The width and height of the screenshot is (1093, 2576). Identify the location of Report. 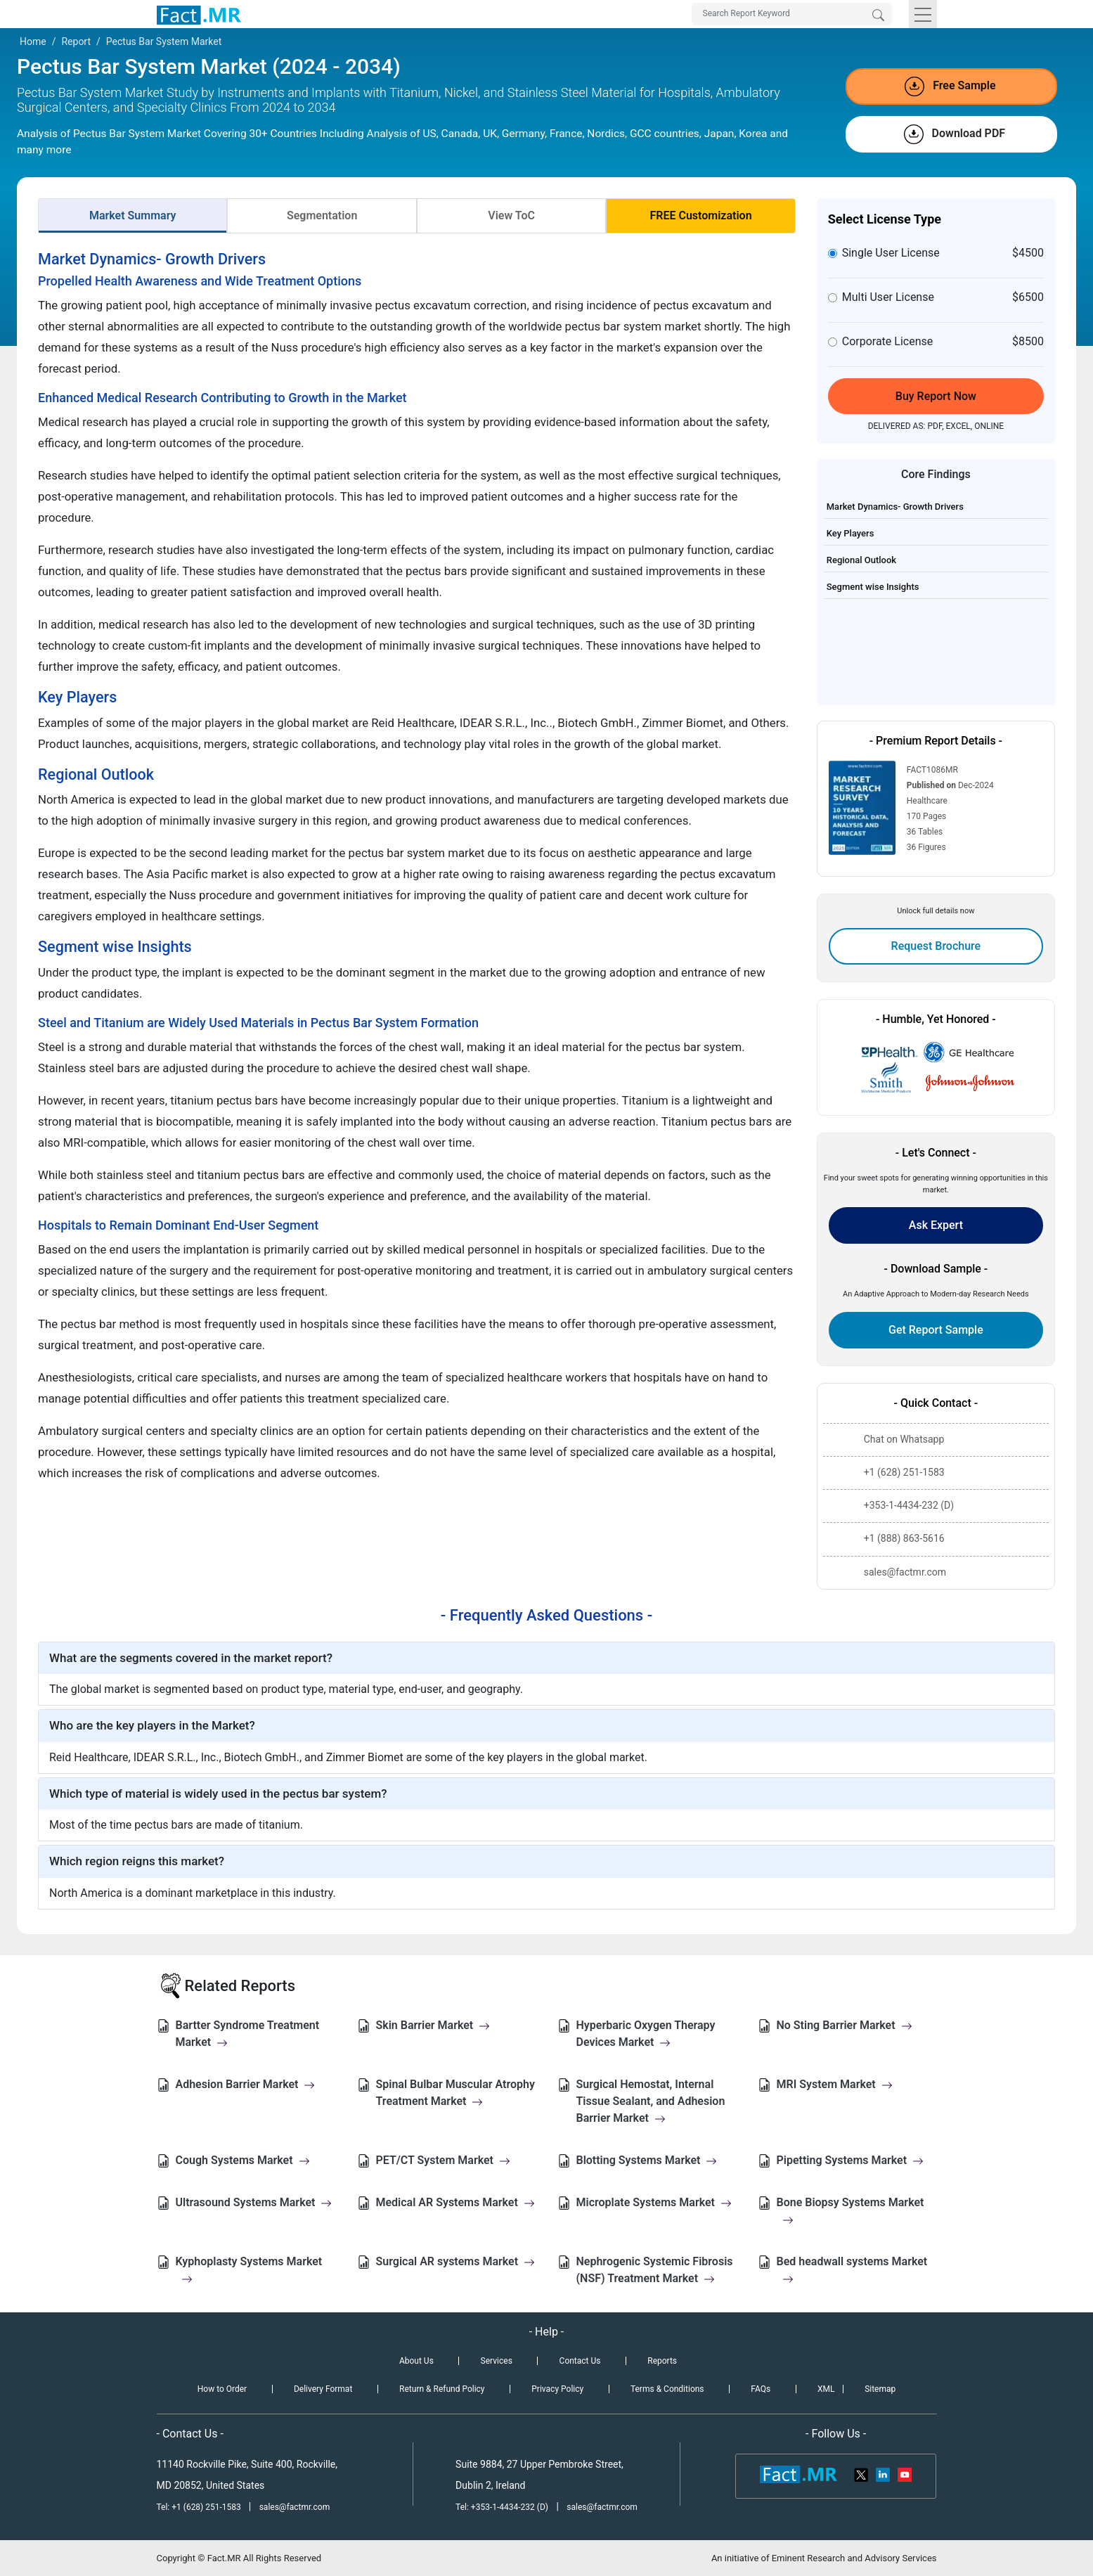
(76, 41).